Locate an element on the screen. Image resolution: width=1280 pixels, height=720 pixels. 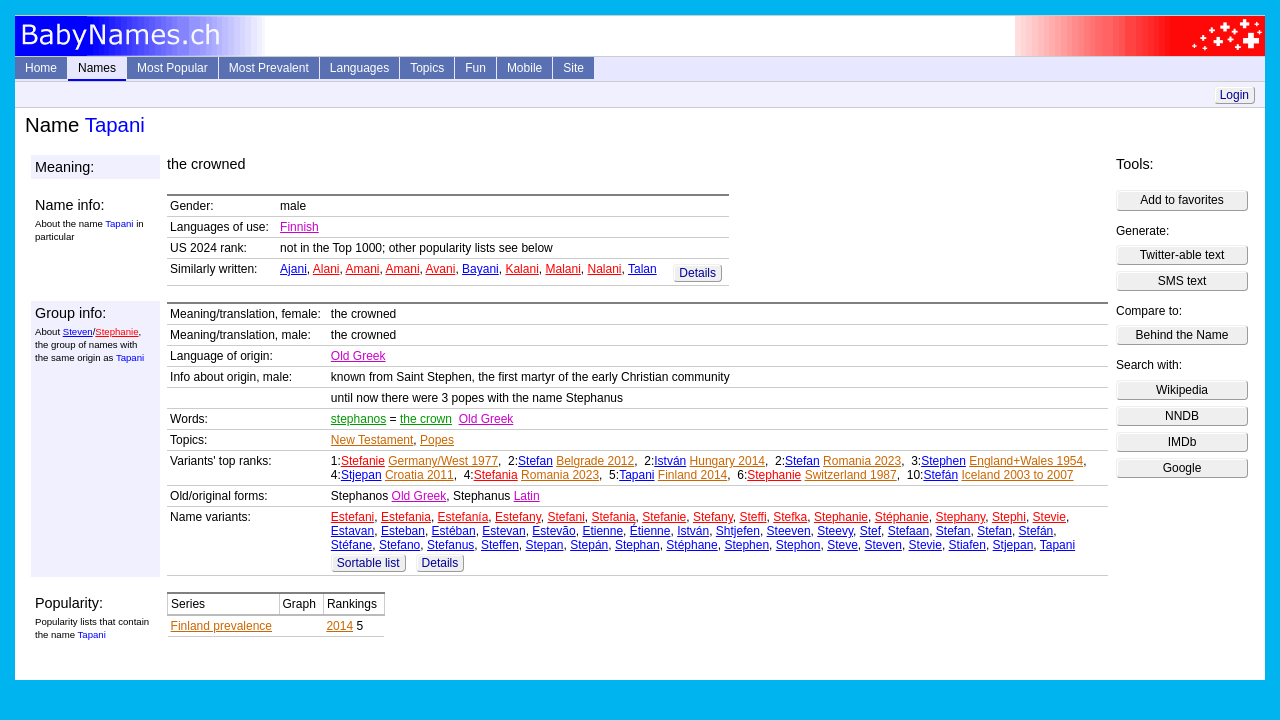
Login is located at coordinates (1234, 95).